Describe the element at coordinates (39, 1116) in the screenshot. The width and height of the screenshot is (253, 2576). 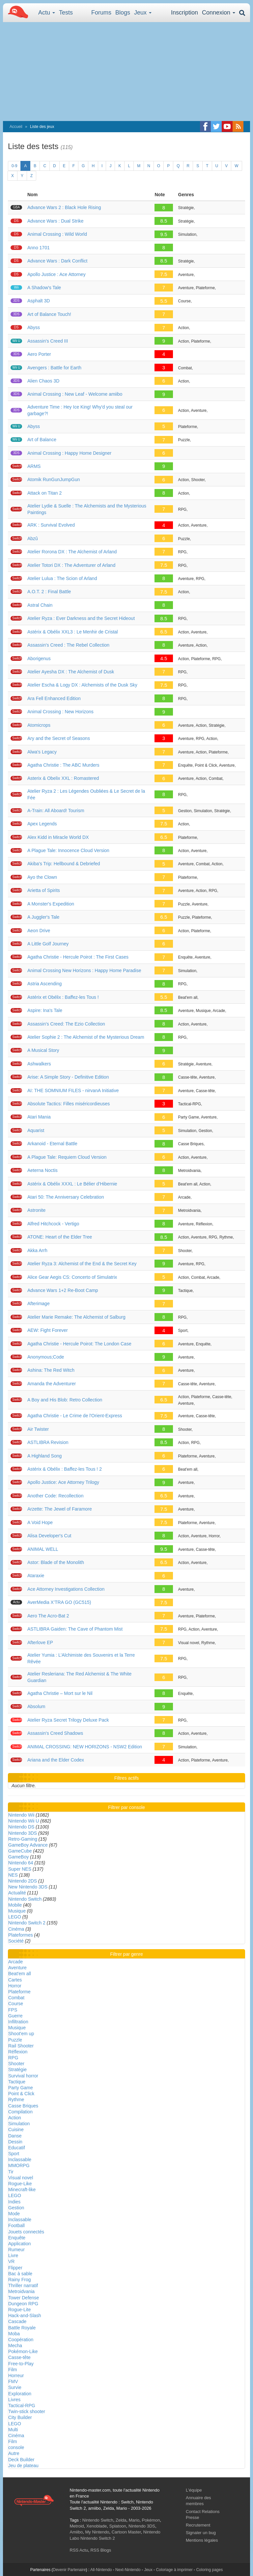
I see `Atari Mania` at that location.